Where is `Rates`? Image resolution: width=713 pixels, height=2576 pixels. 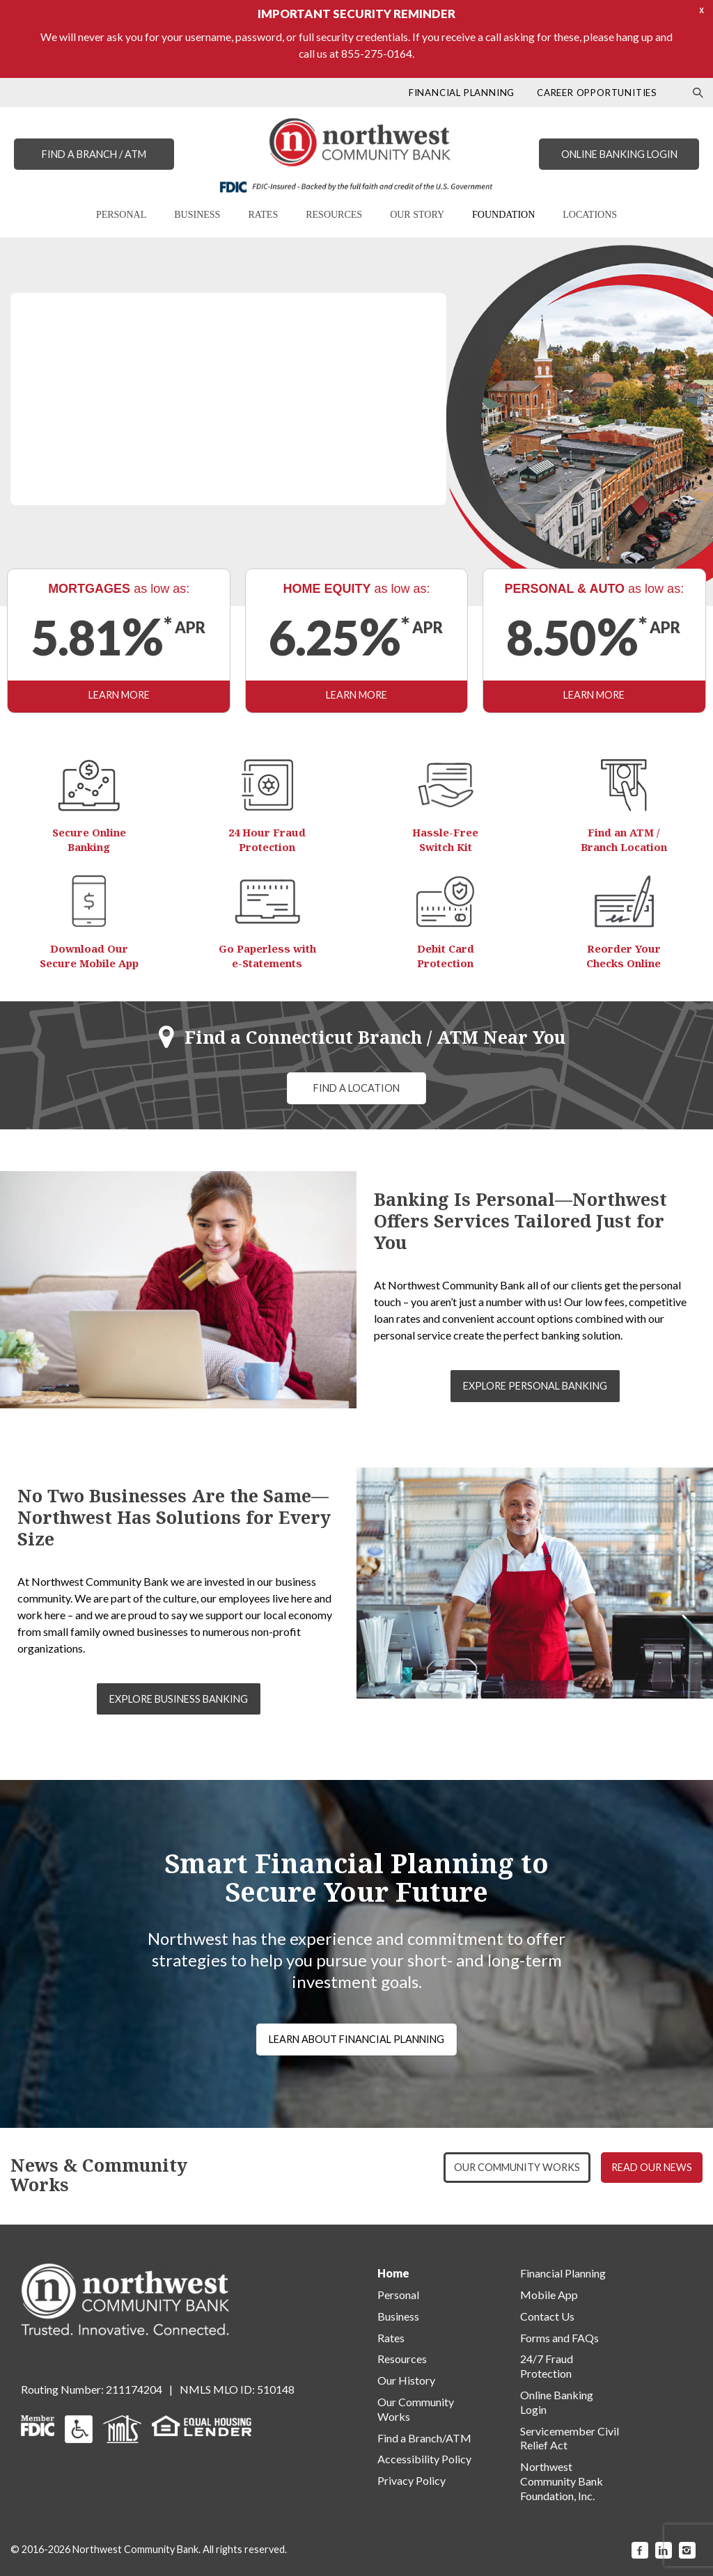 Rates is located at coordinates (391, 2337).